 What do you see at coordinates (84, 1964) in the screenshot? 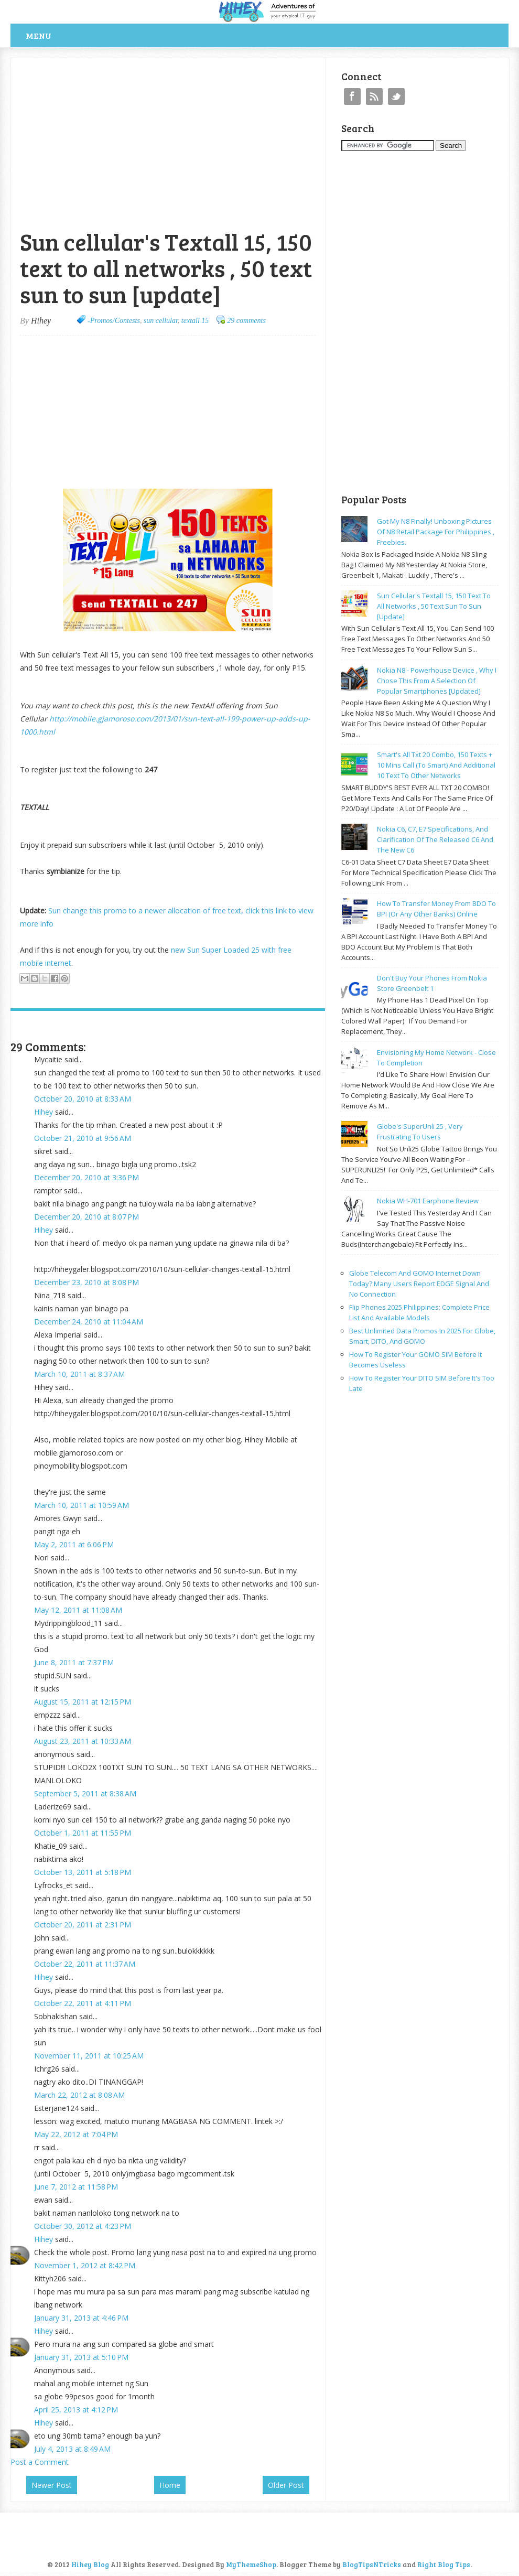
I see `October 22, 2011 at 11:37 AM` at bounding box center [84, 1964].